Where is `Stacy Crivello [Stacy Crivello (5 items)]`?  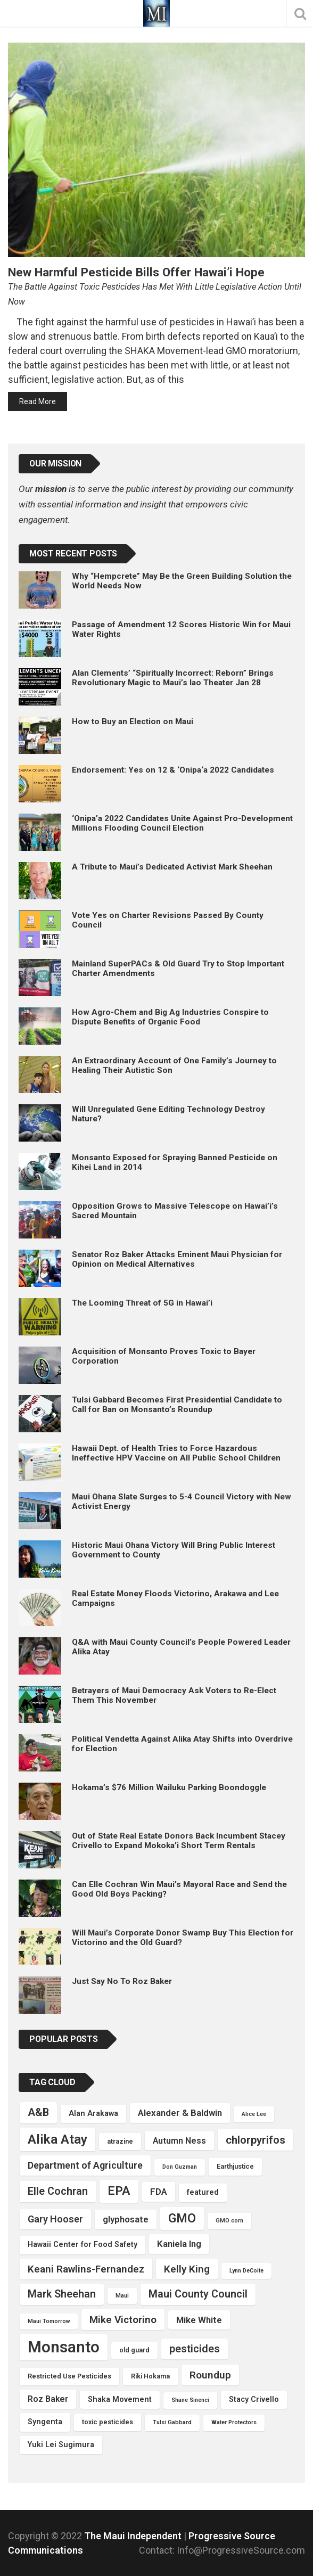
Stacy Crivello [Stacy Crivello (5 items)] is located at coordinates (254, 2399).